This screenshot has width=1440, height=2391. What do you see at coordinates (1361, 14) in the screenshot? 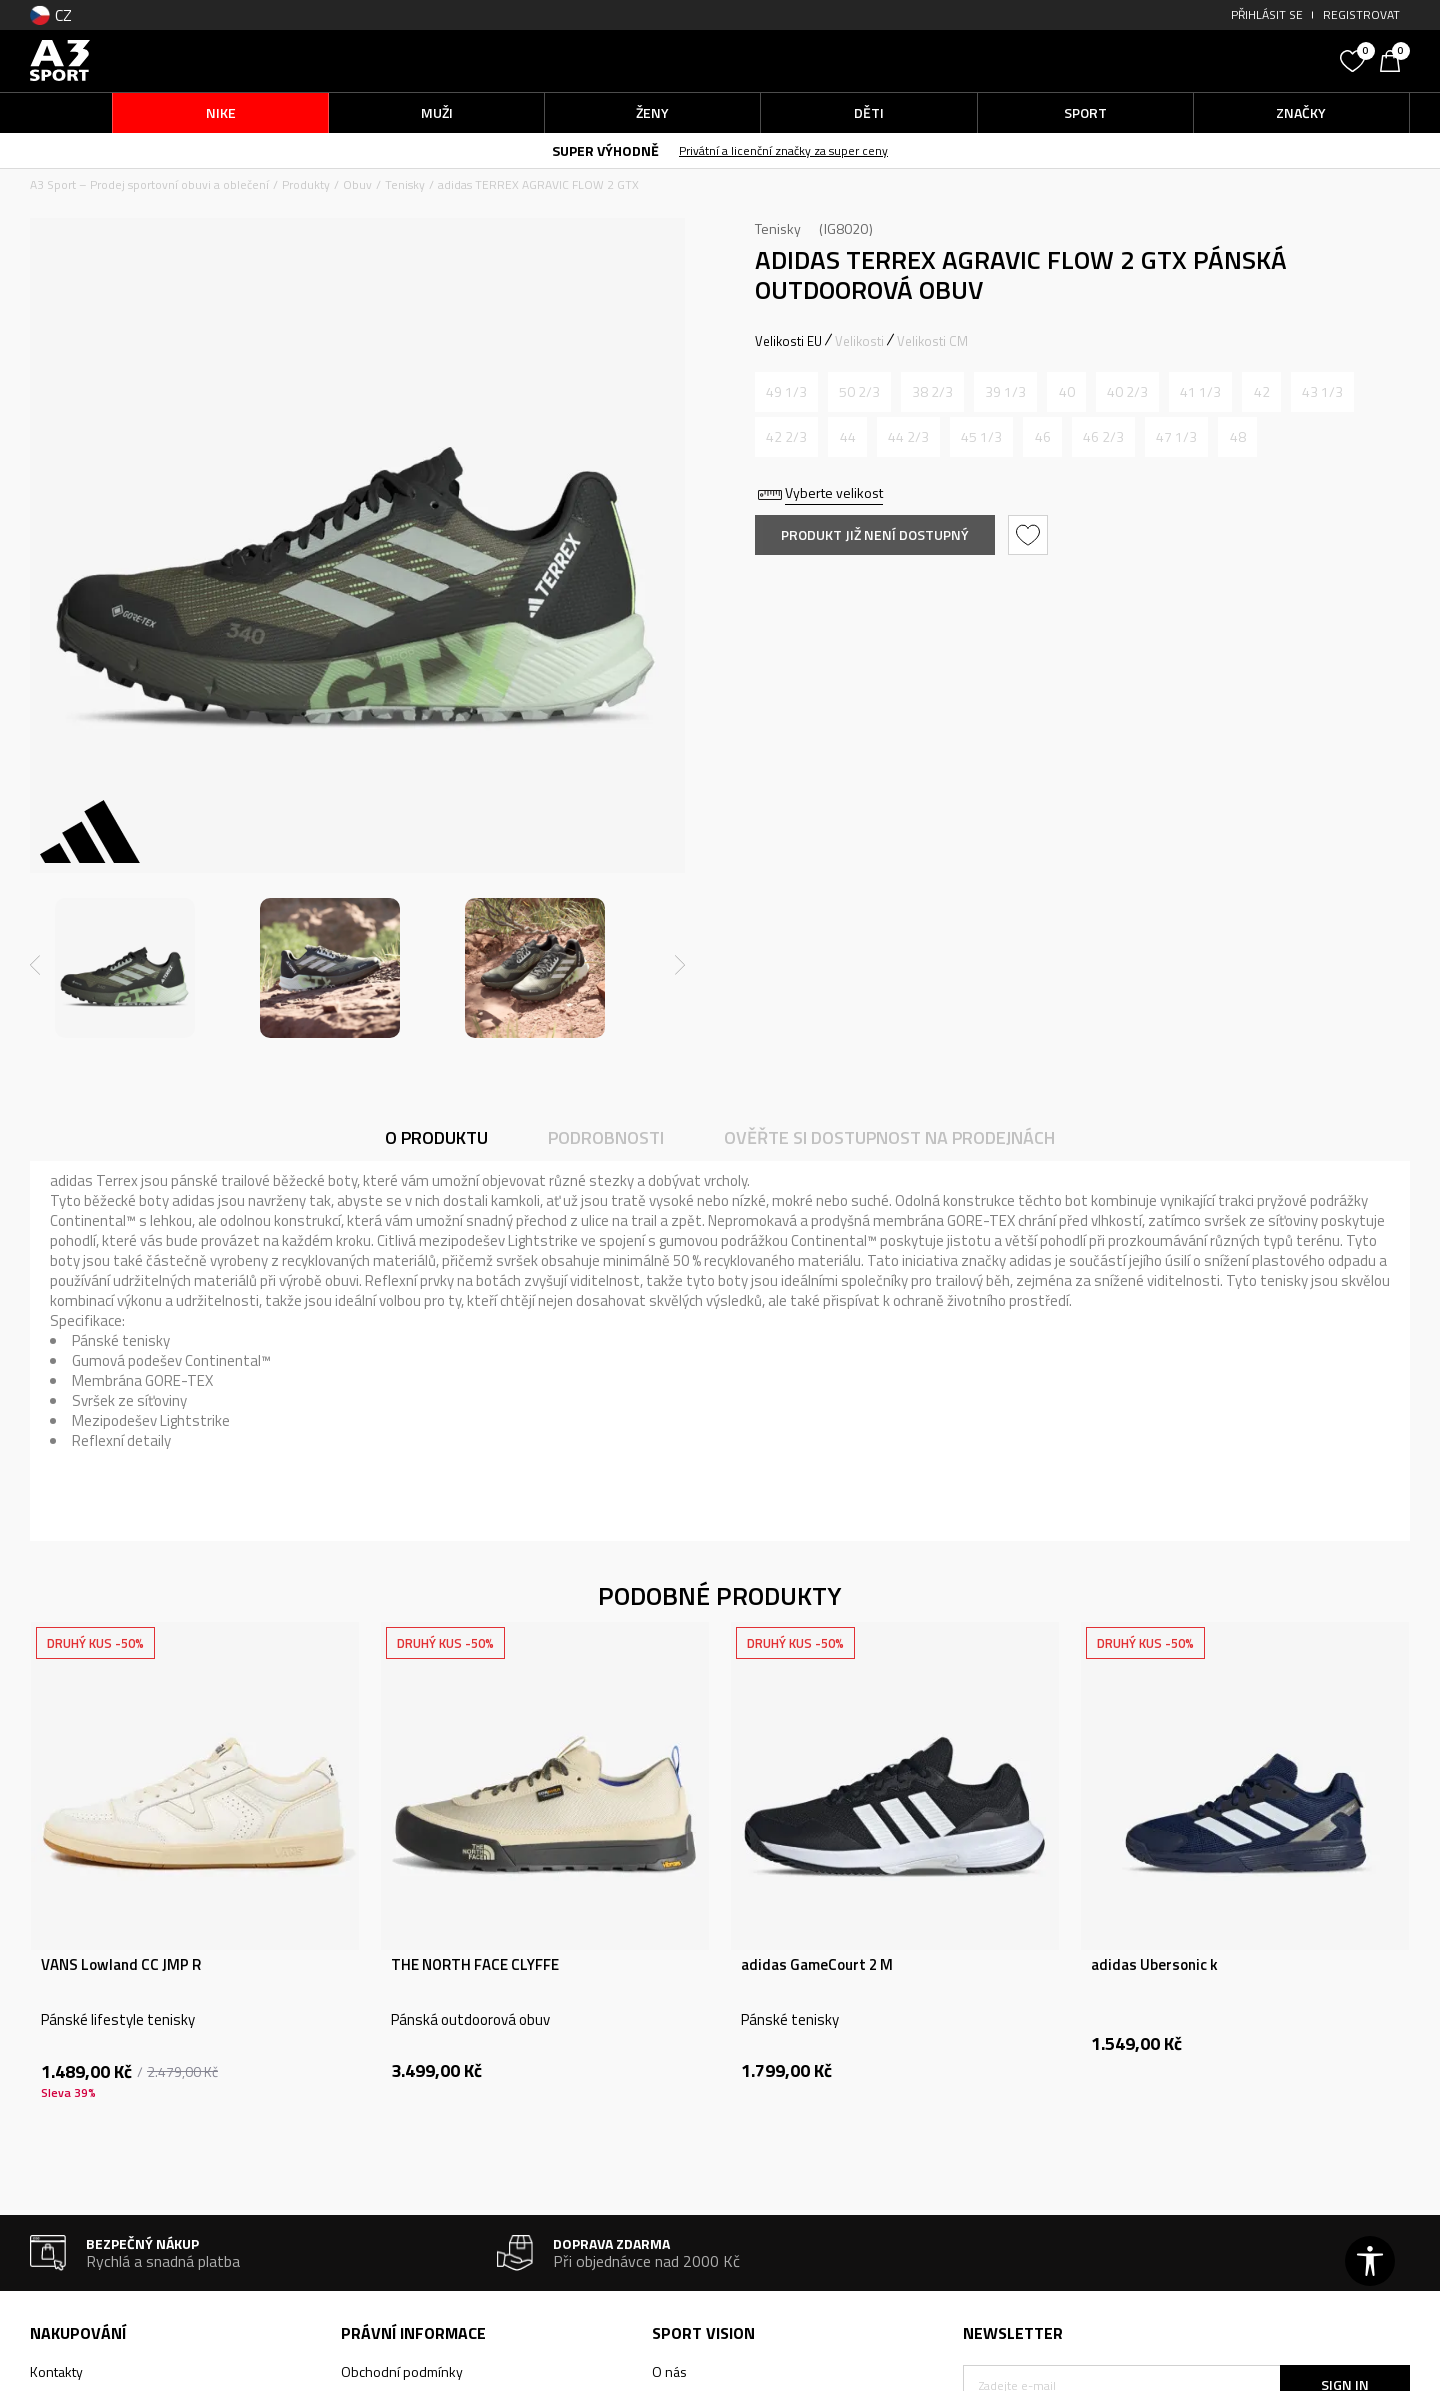
I see `Registrovat` at bounding box center [1361, 14].